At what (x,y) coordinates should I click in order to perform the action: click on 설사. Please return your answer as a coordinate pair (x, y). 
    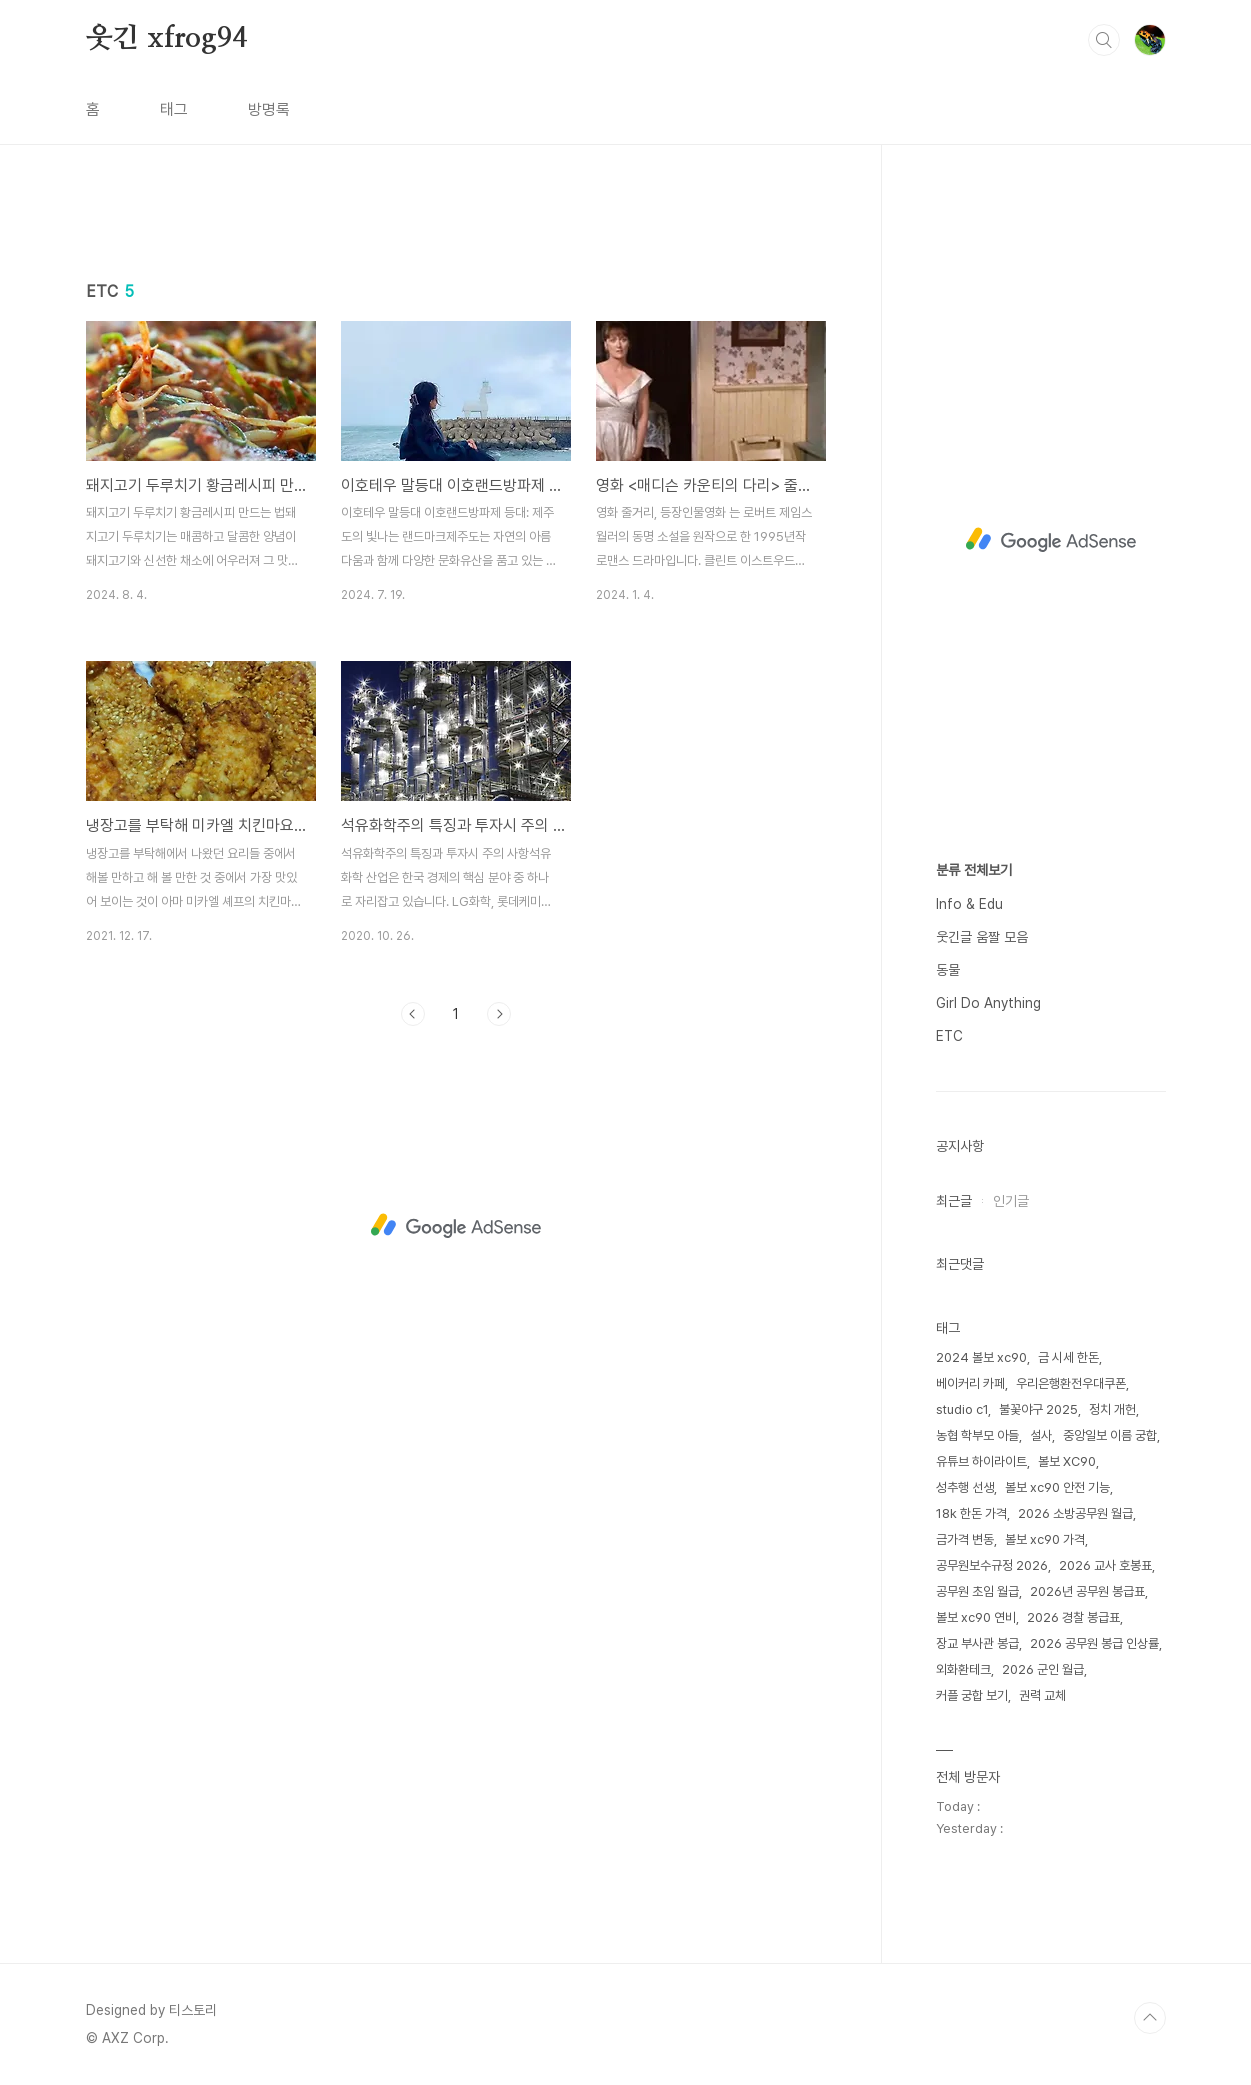
    Looking at the image, I should click on (1041, 1435).